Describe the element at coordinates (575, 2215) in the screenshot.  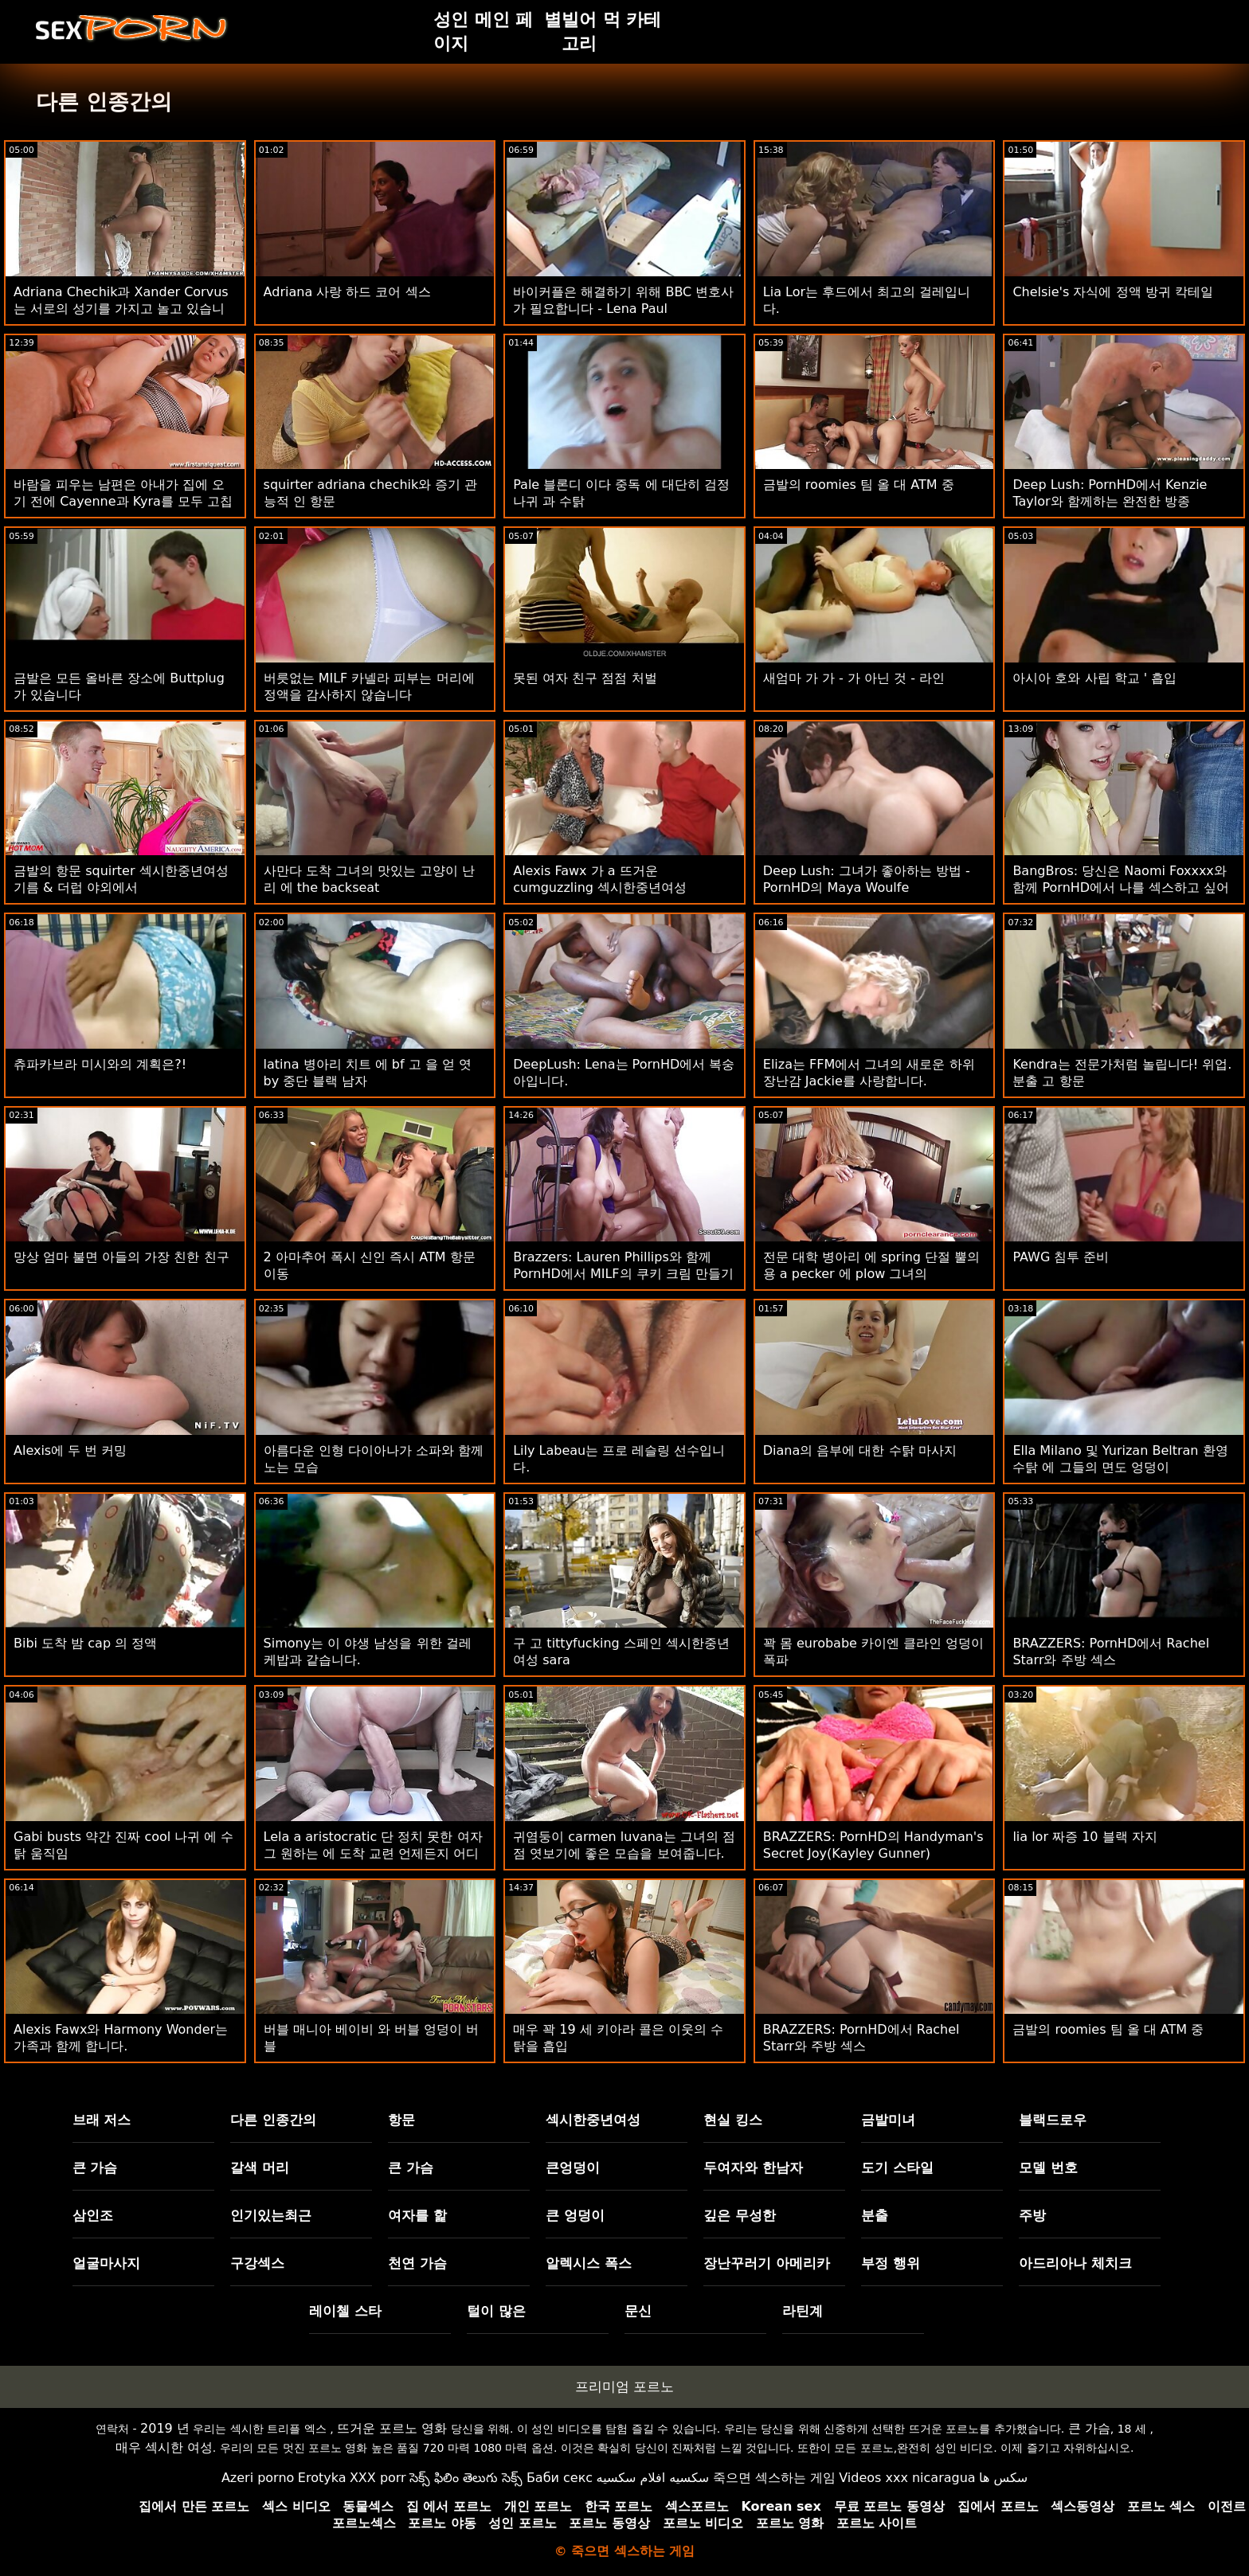
I see `큰 엉덩이` at that location.